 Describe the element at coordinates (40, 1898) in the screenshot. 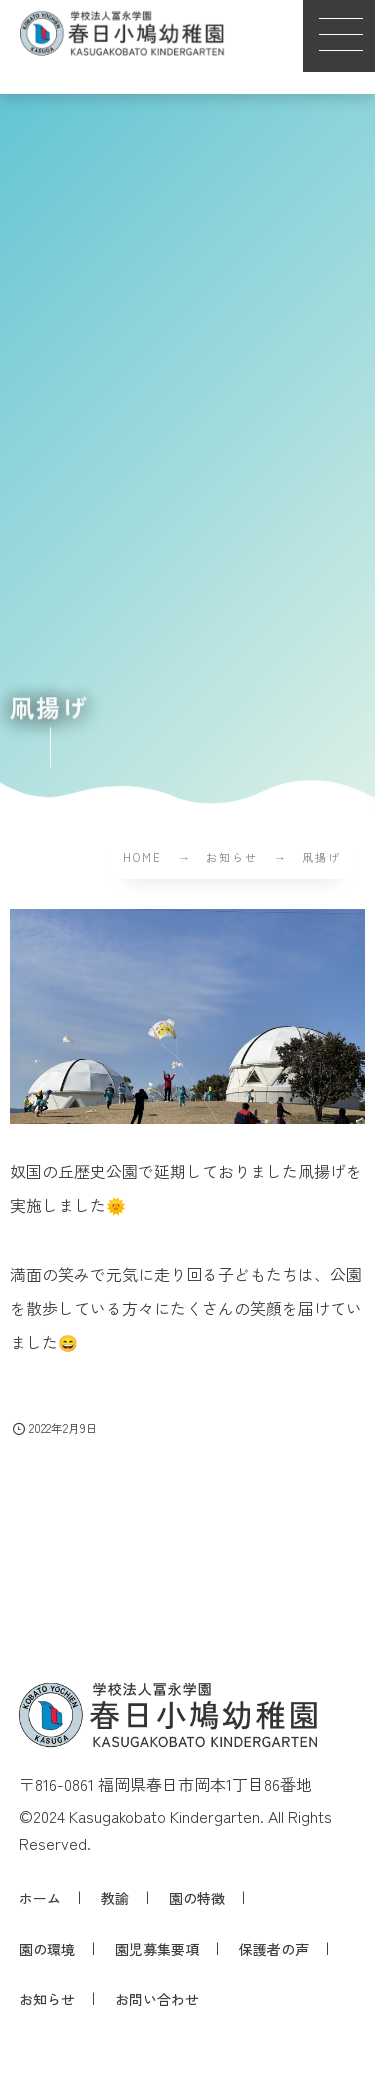

I see `ホーム` at that location.